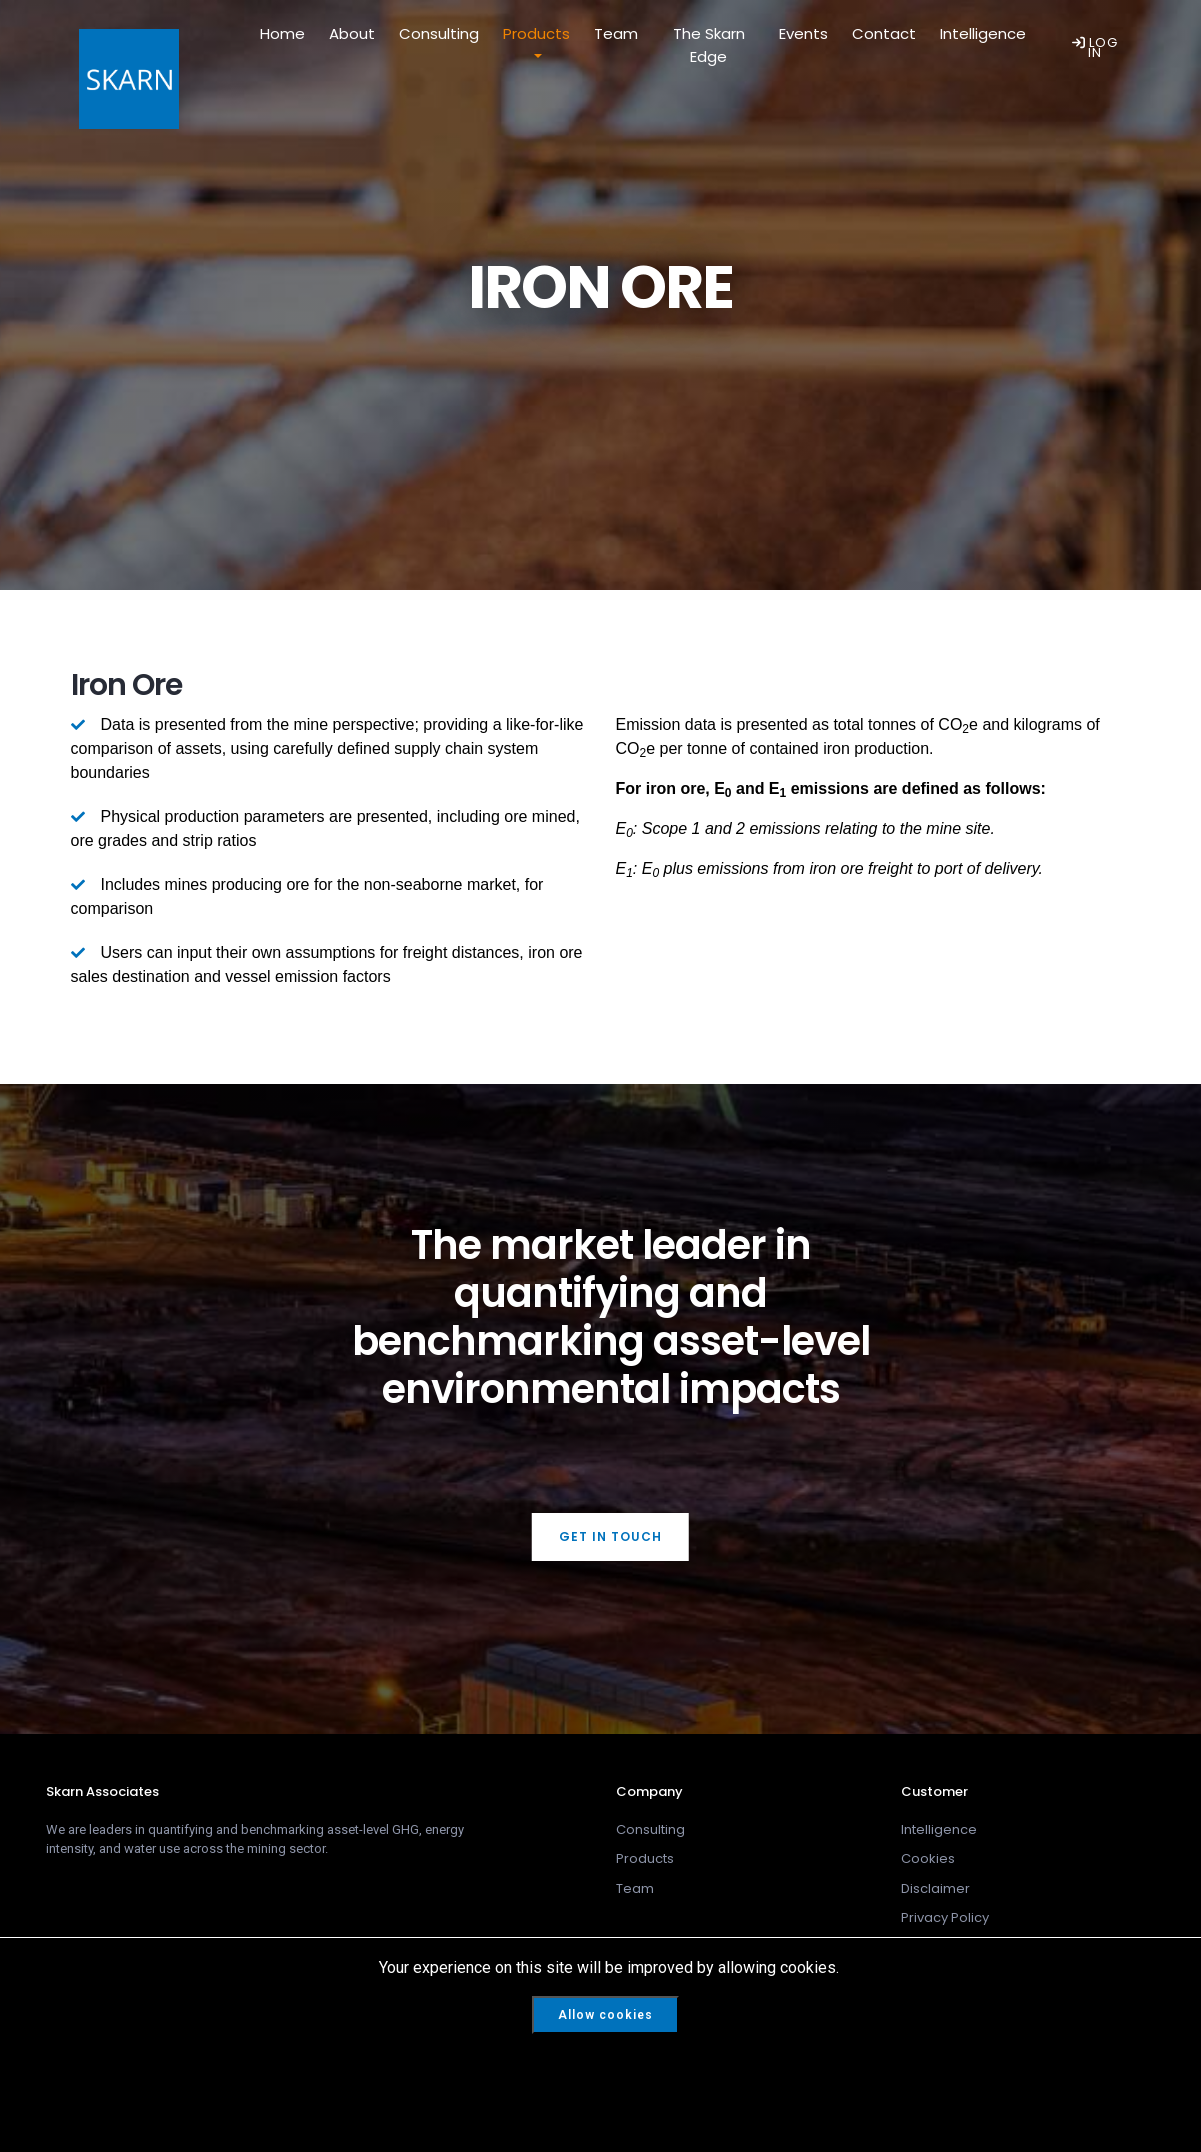 The height and width of the screenshot is (2152, 1201). Describe the element at coordinates (439, 33) in the screenshot. I see `Consulting` at that location.